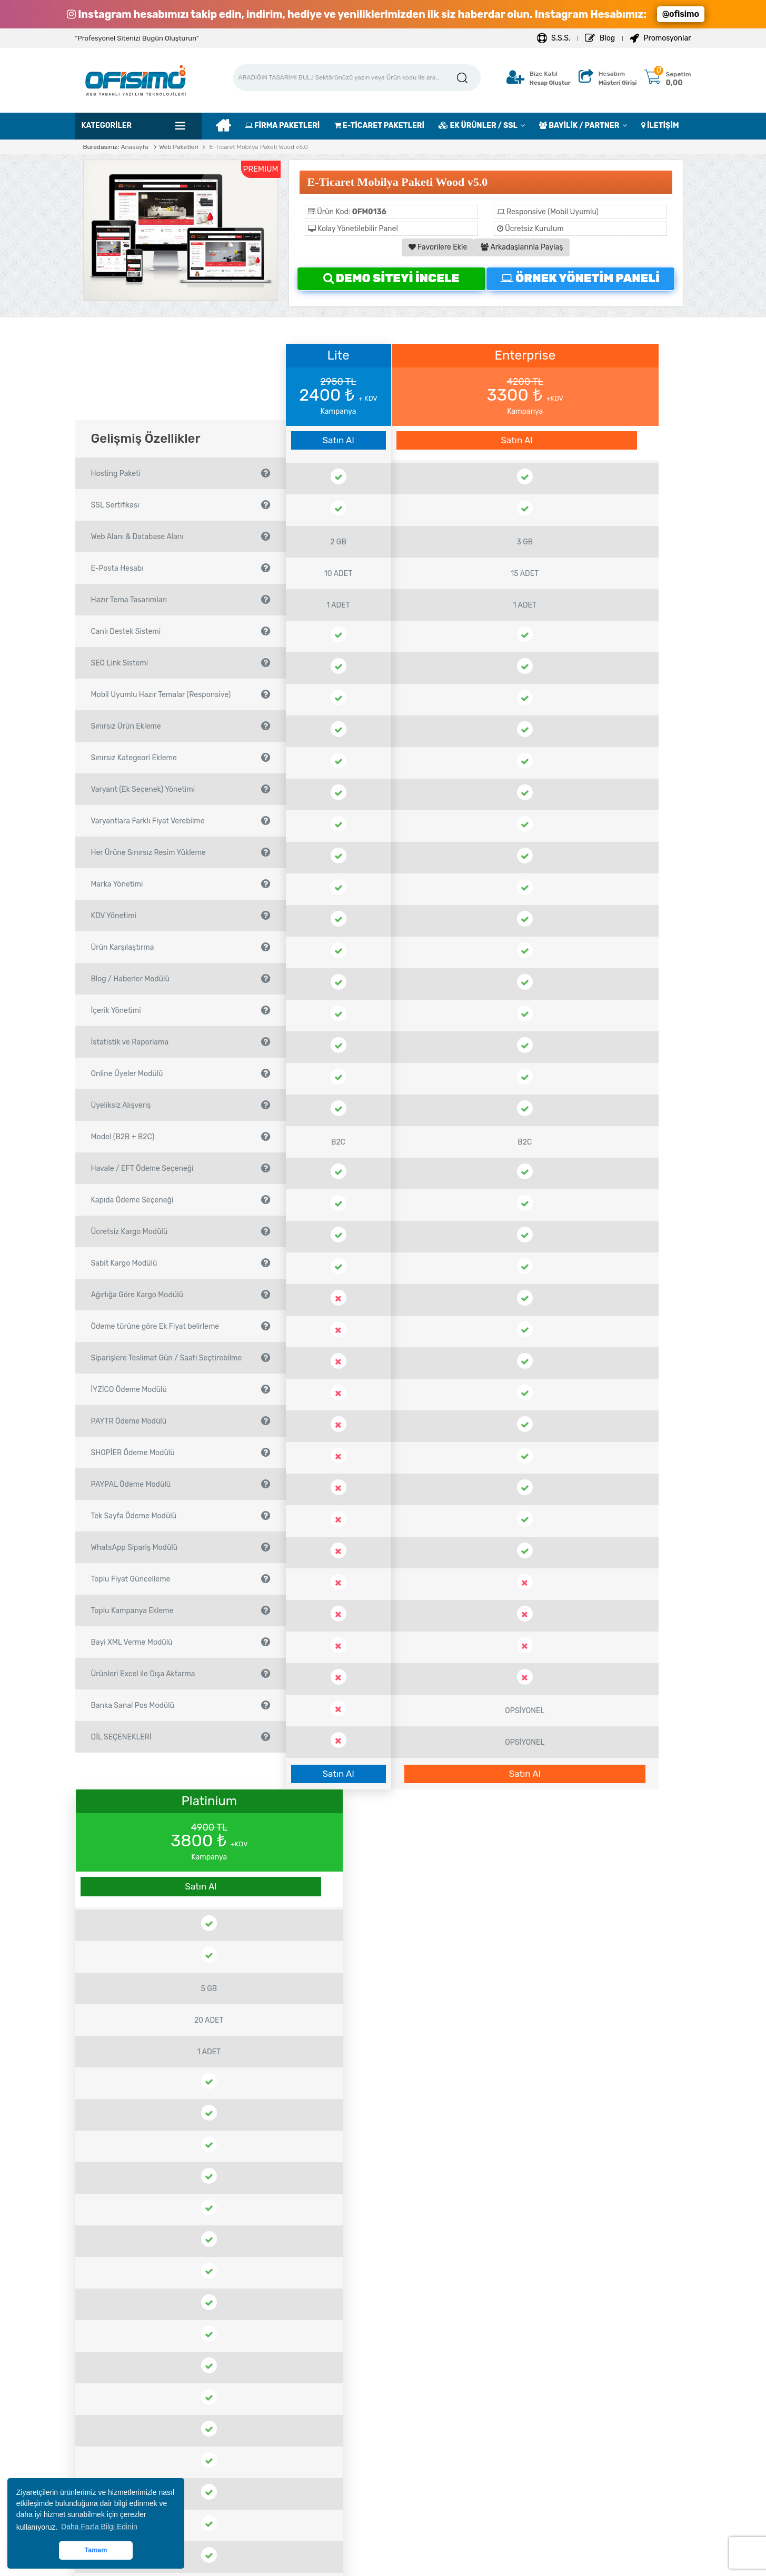 The height and width of the screenshot is (2576, 766). Describe the element at coordinates (107, 125) in the screenshot. I see `Kategoriler` at that location.